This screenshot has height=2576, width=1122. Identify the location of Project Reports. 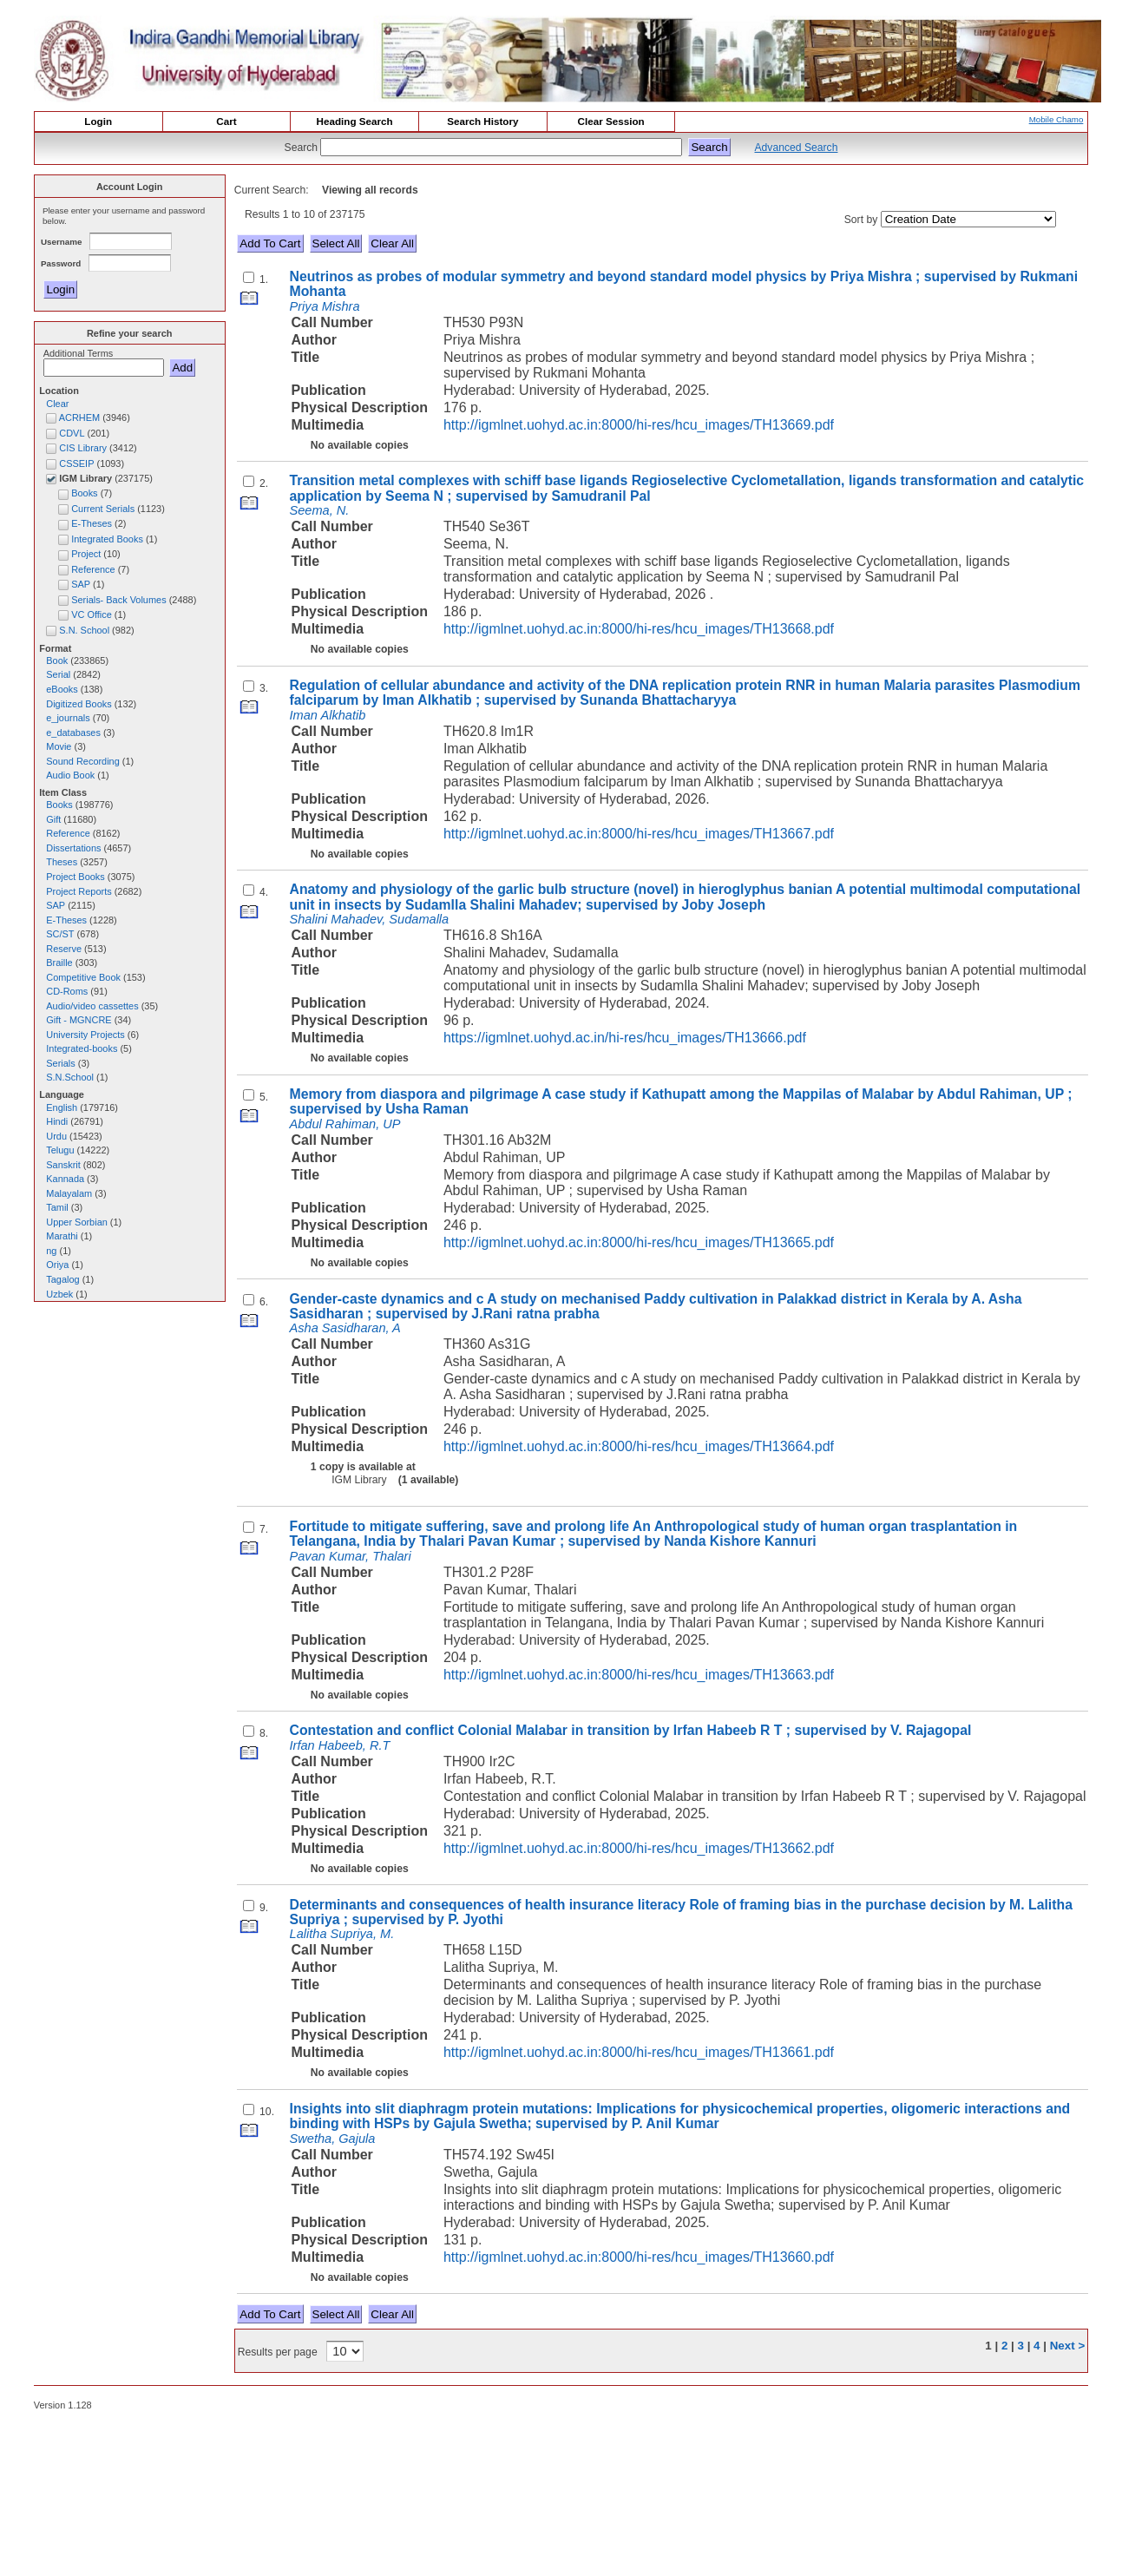
(78, 891).